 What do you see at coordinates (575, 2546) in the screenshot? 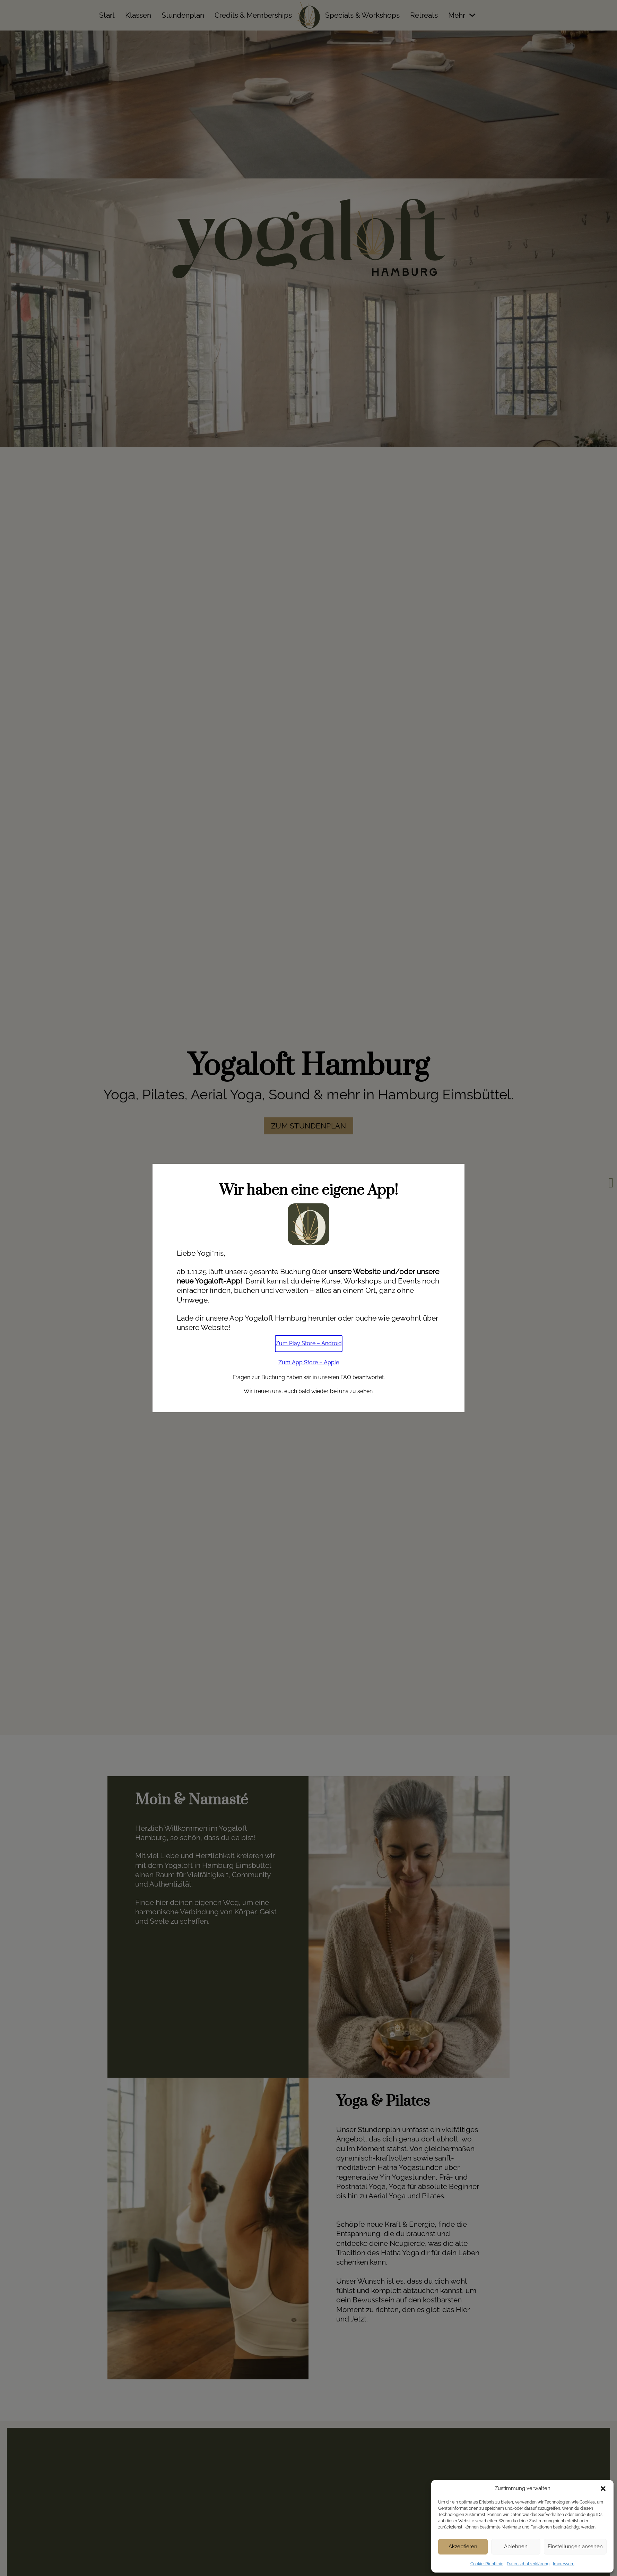
I see `Einstellungen ansehen` at bounding box center [575, 2546].